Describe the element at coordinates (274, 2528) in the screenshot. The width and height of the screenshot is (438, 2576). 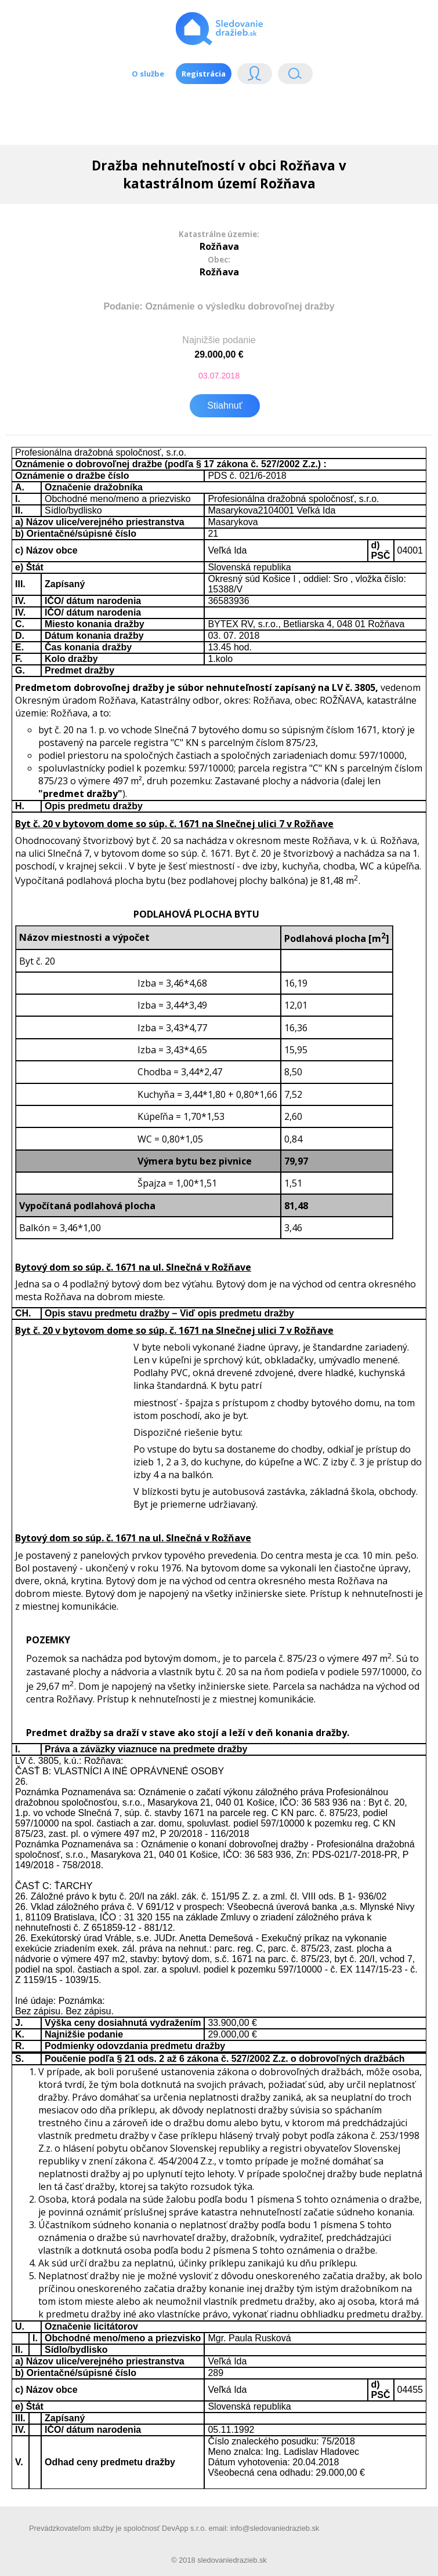
I see `info@sledovaniedrazieb.sk` at that location.